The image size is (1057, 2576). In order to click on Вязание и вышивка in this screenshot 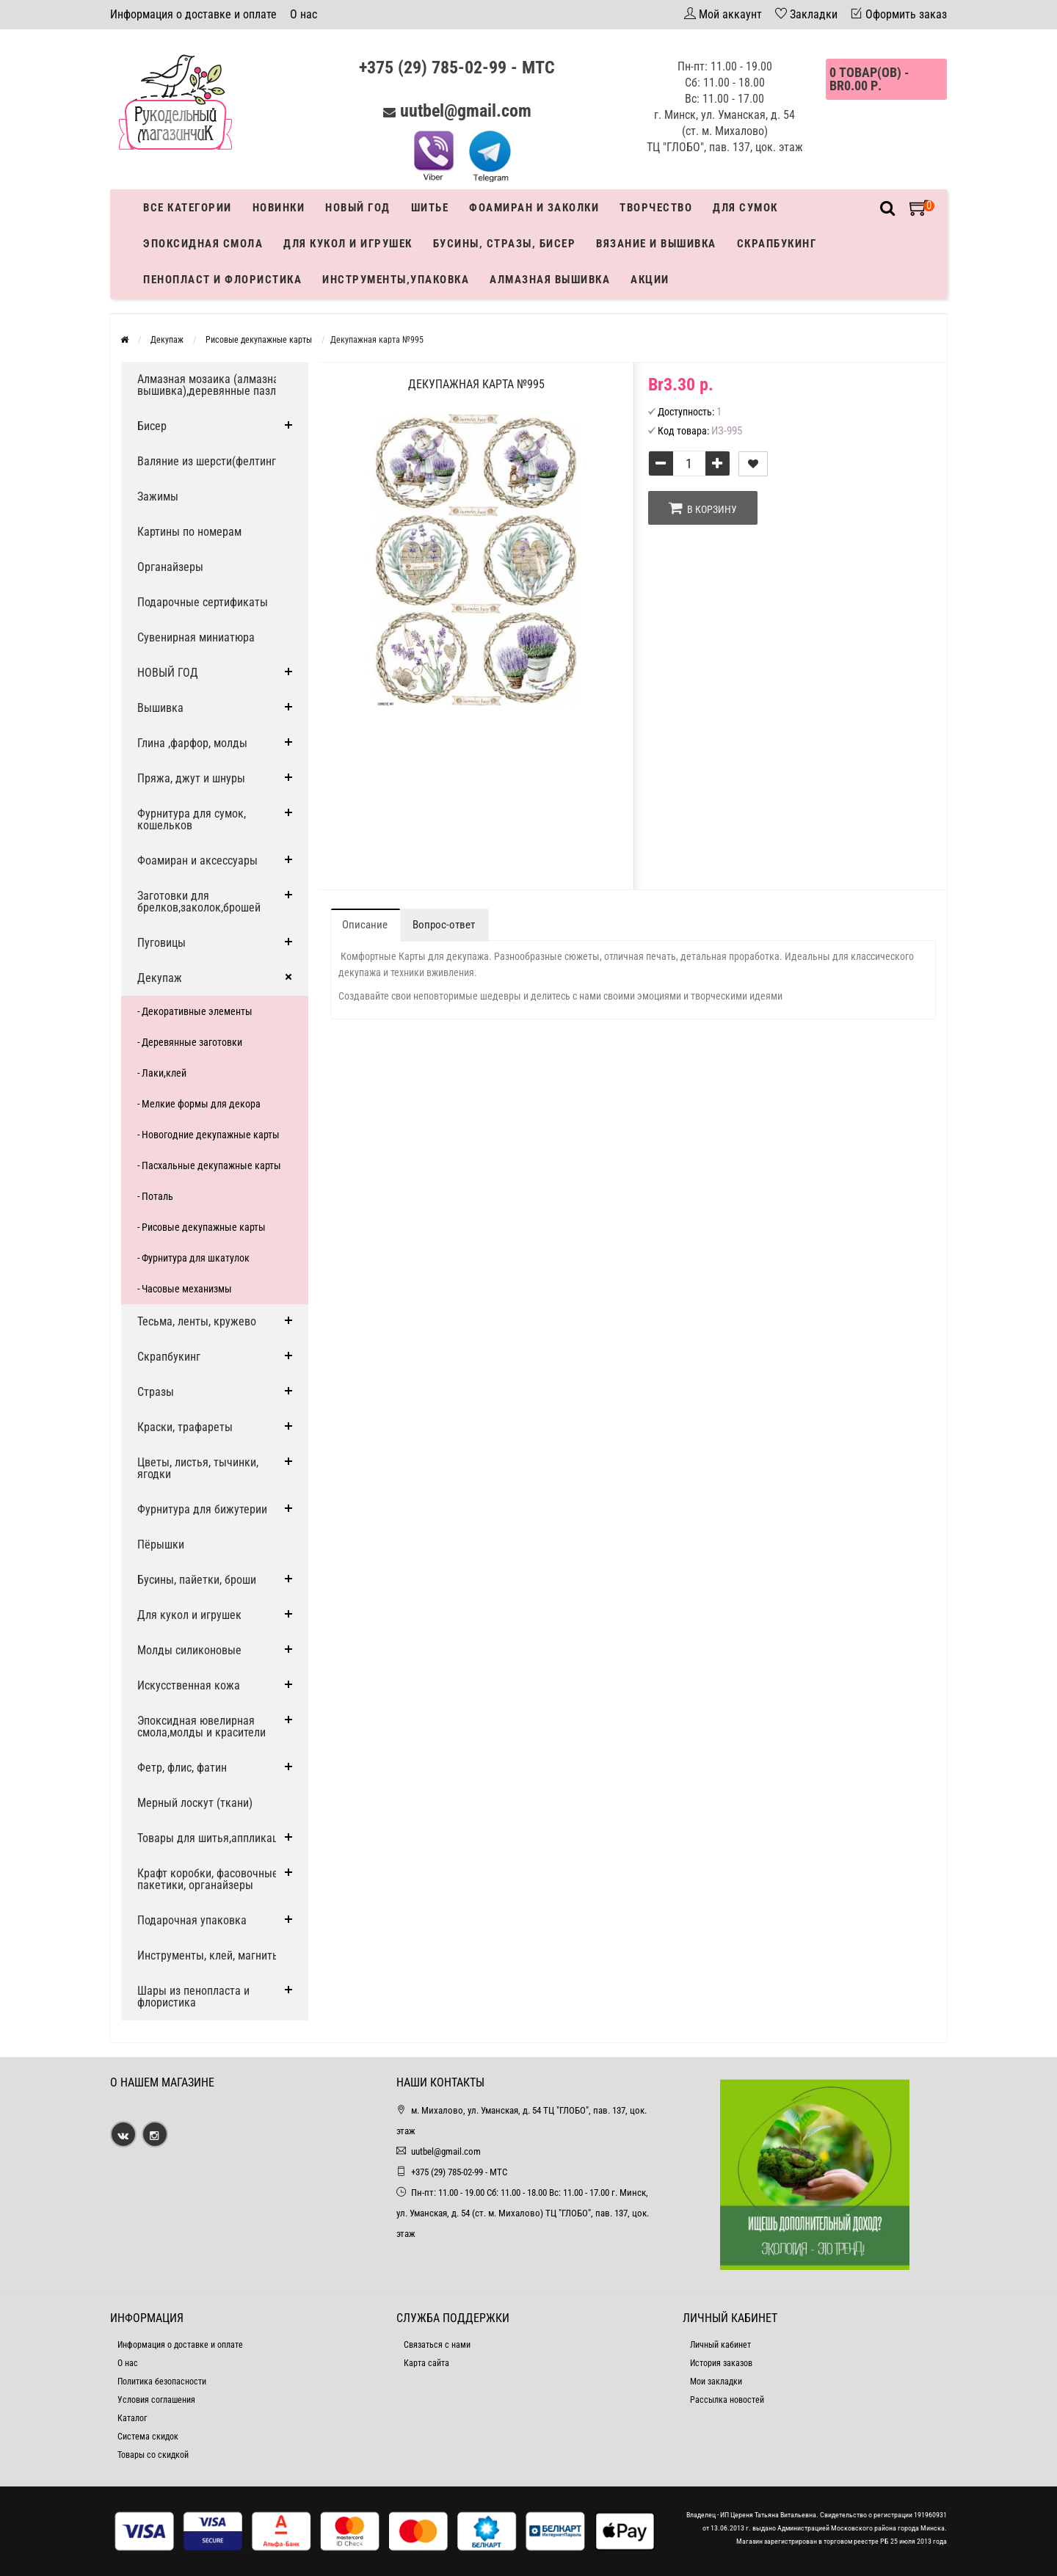, I will do `click(656, 243)`.